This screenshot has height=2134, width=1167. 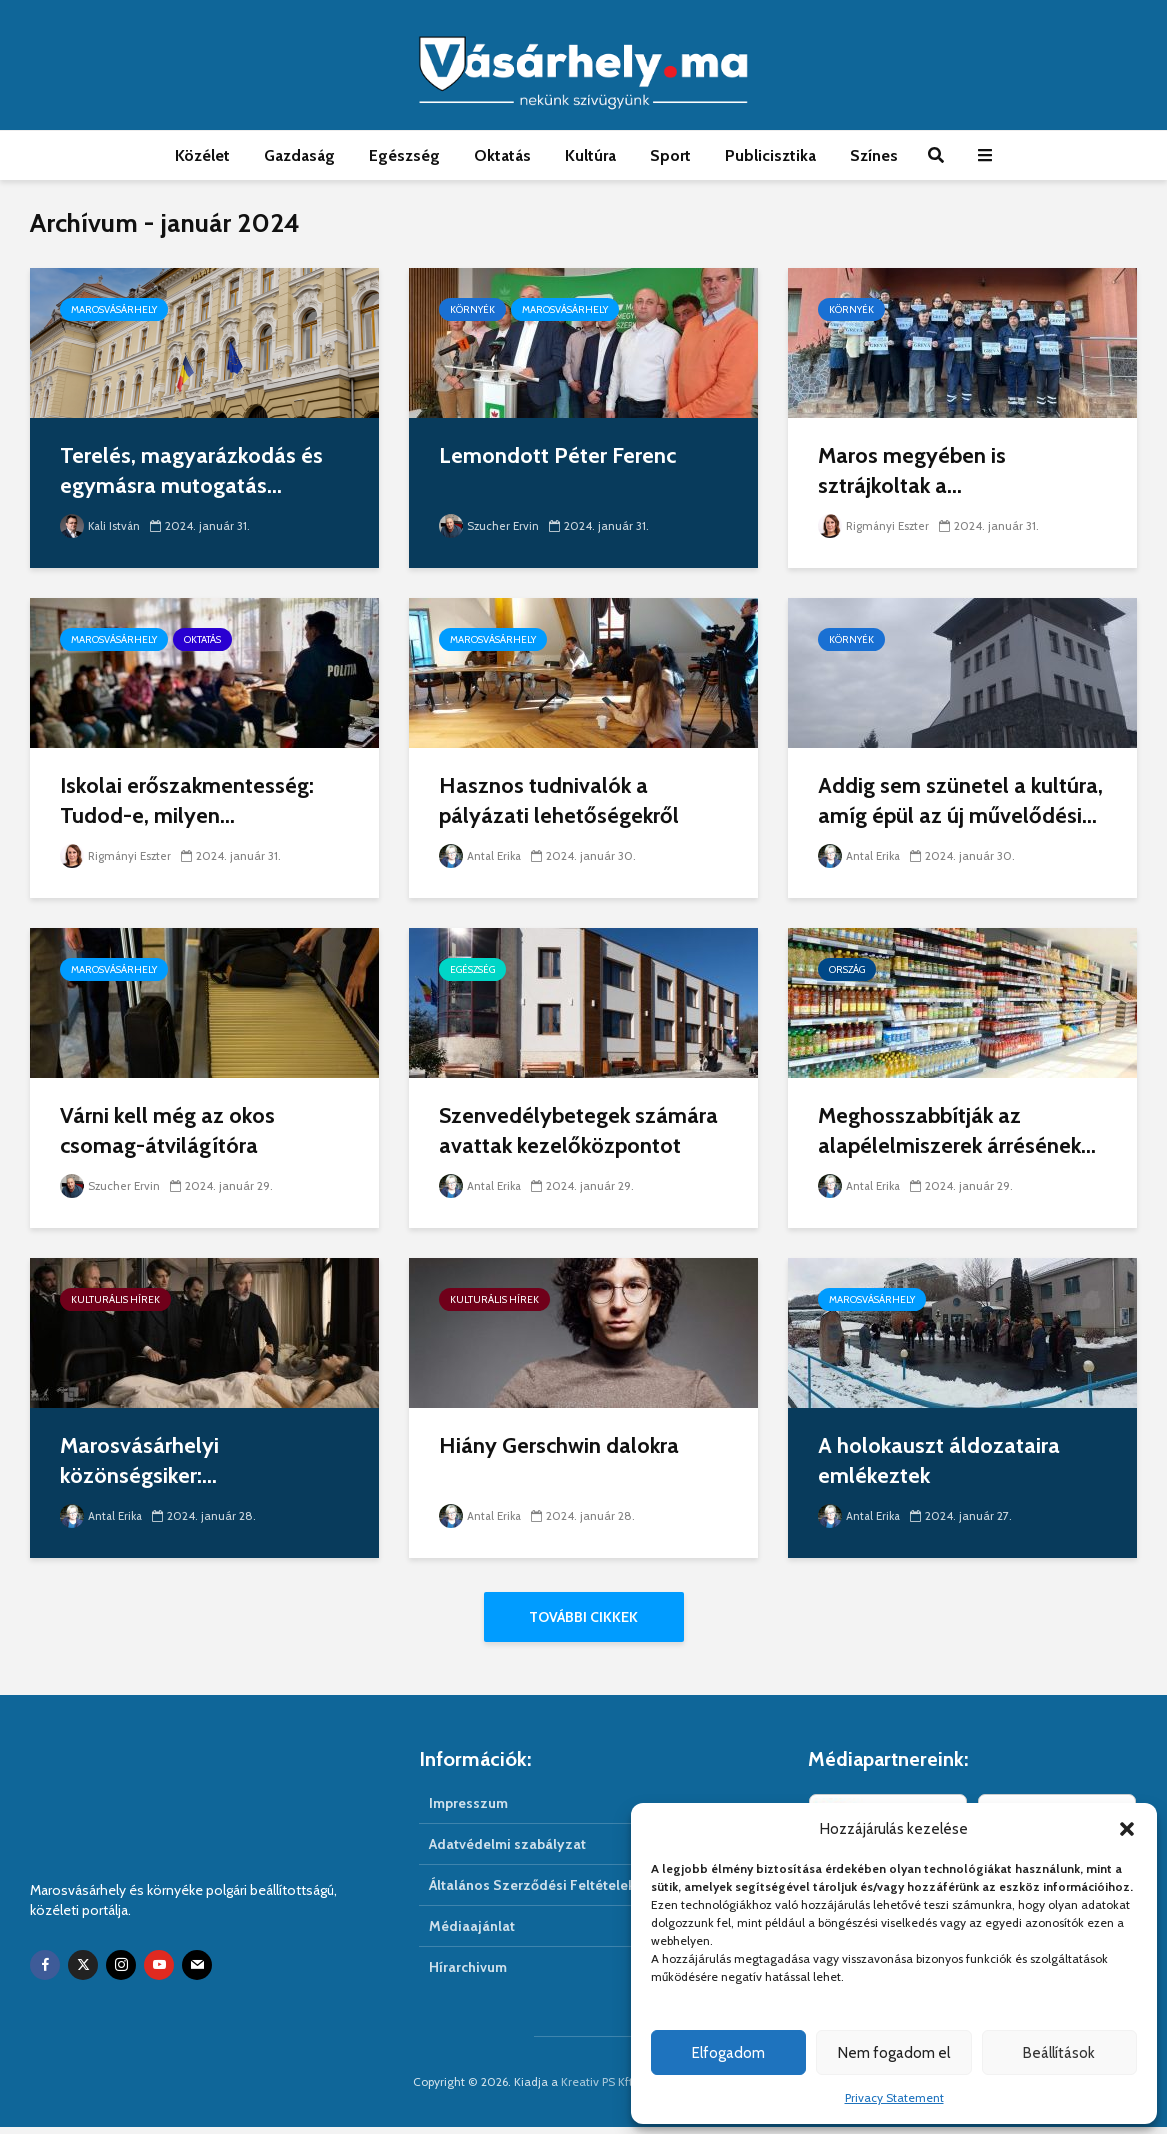 I want to click on Kreativ PS Kft., so click(x=598, y=2088).